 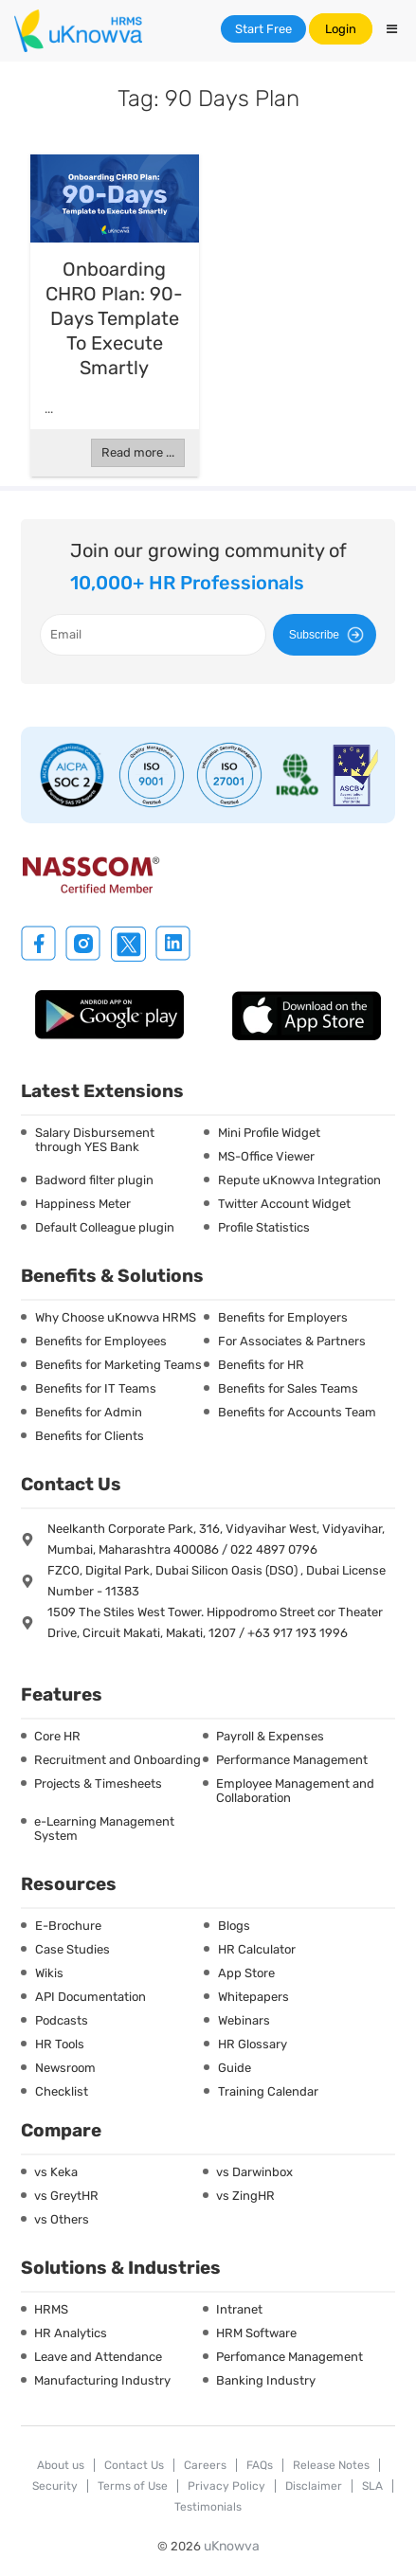 I want to click on Leave and Attendance, so click(x=98, y=2357).